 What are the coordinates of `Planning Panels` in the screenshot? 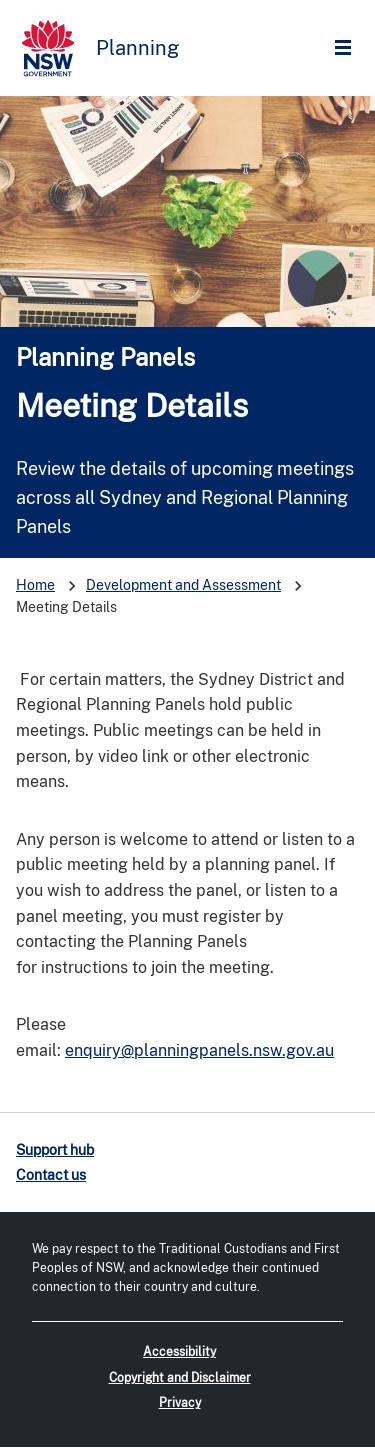 It's located at (105, 357).